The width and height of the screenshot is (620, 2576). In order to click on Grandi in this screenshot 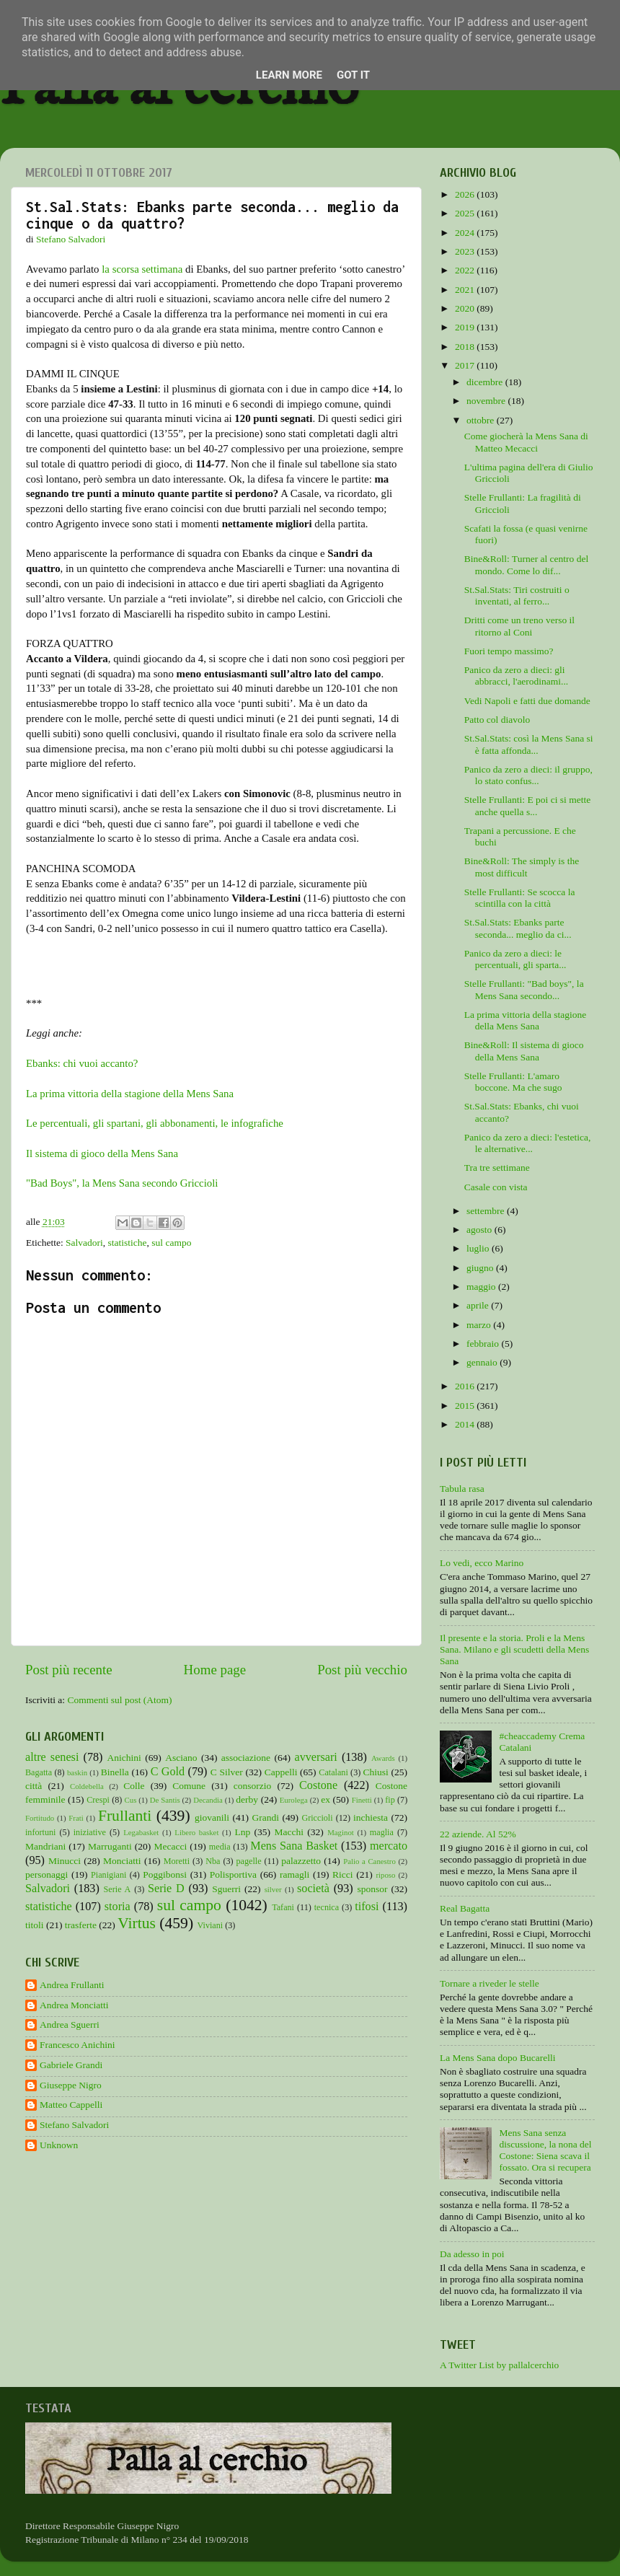, I will do `click(266, 1817)`.